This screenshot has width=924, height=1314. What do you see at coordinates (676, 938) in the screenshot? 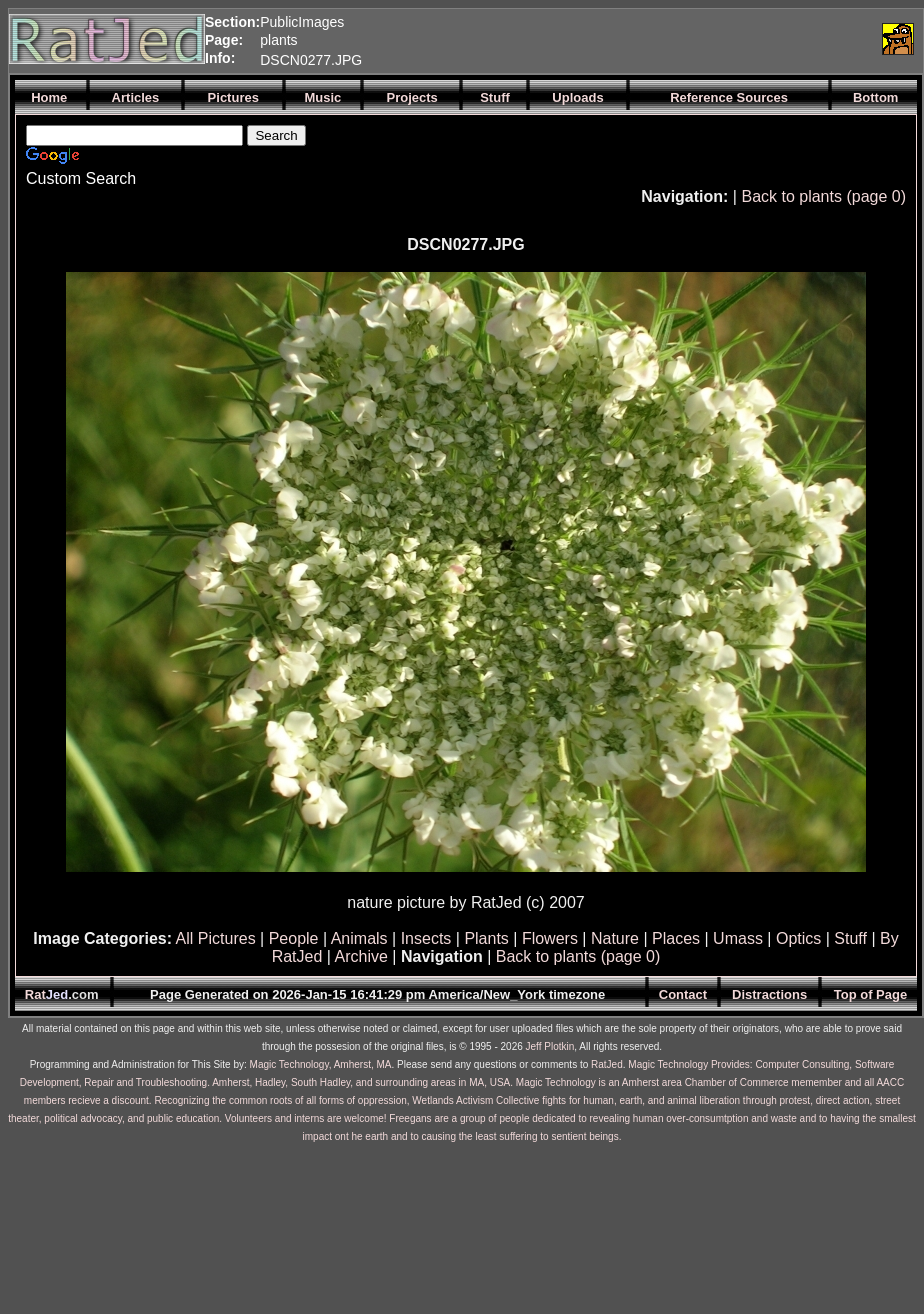
I see `Places` at bounding box center [676, 938].